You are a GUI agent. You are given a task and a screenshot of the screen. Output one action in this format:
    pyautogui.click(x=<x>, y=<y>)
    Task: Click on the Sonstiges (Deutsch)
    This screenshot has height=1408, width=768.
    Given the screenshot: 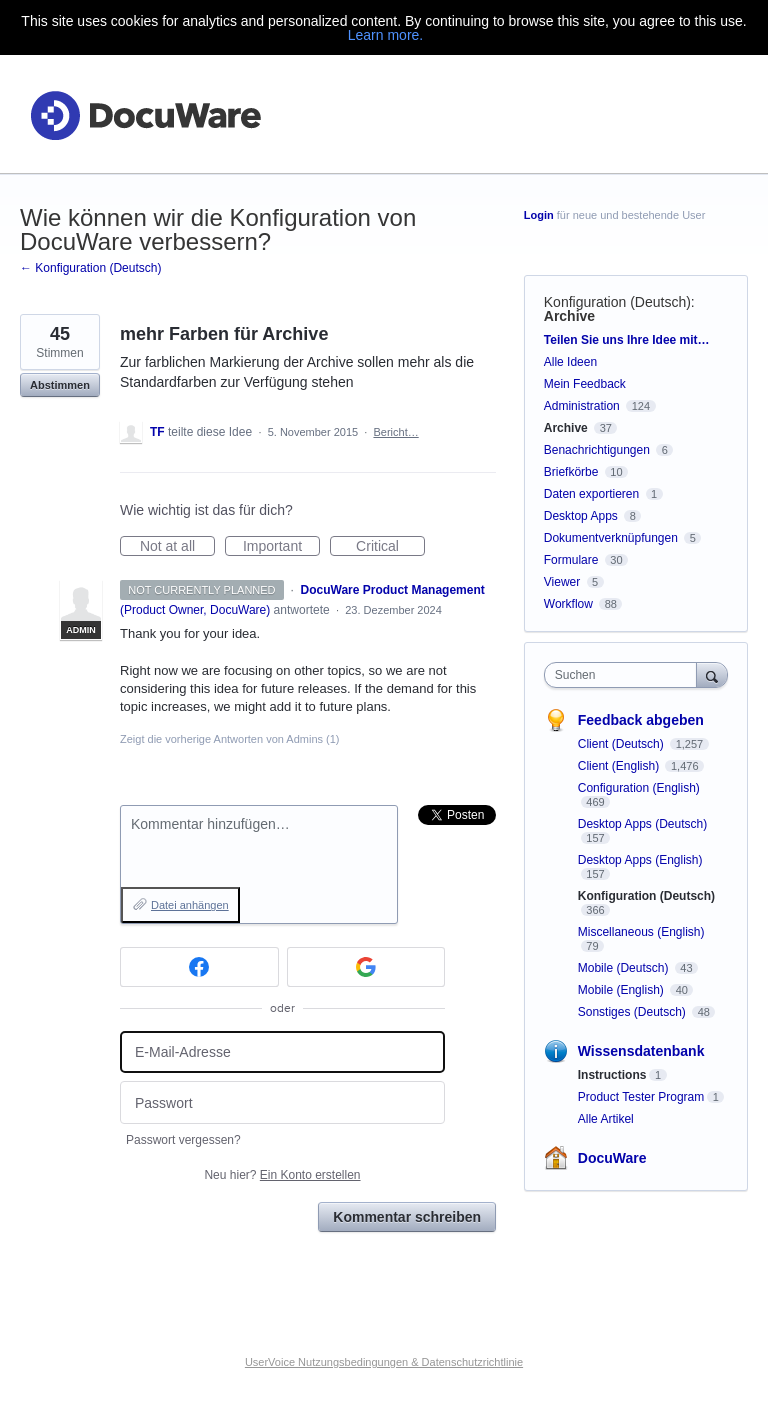 What is the action you would take?
    pyautogui.click(x=633, y=1012)
    